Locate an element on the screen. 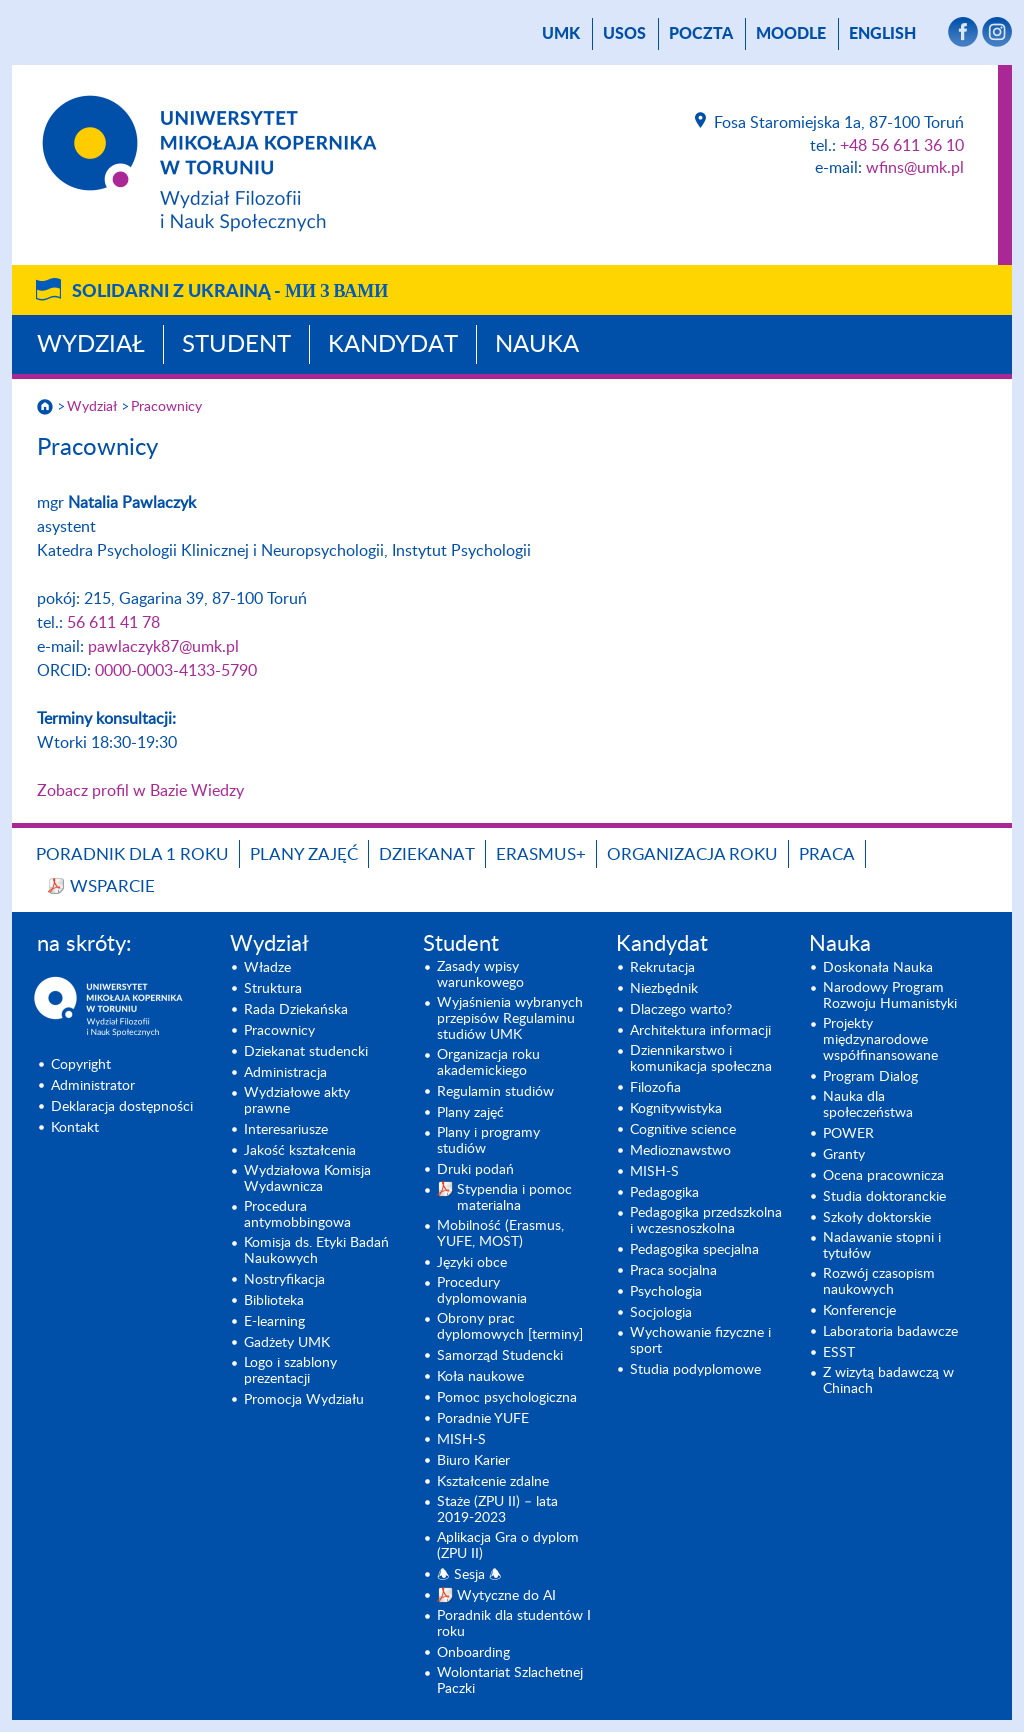 The height and width of the screenshot is (1732, 1024). Zobacz profil w Bazie Wiedzy is located at coordinates (140, 791).